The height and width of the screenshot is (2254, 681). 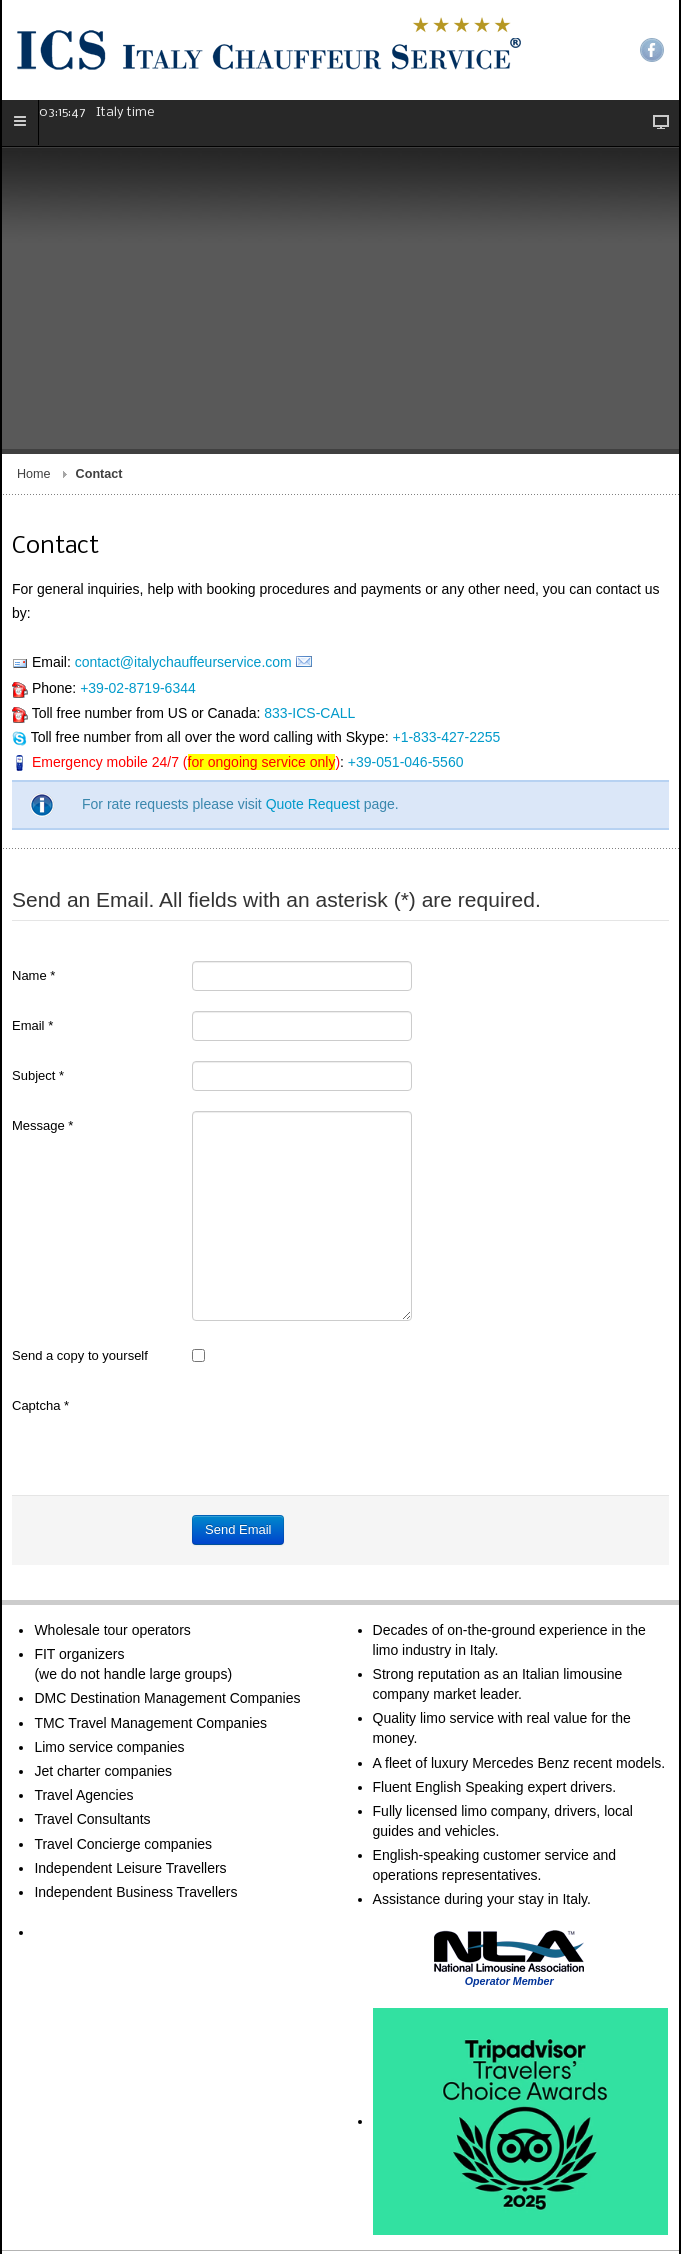 I want to click on Message, so click(x=42, y=1051).